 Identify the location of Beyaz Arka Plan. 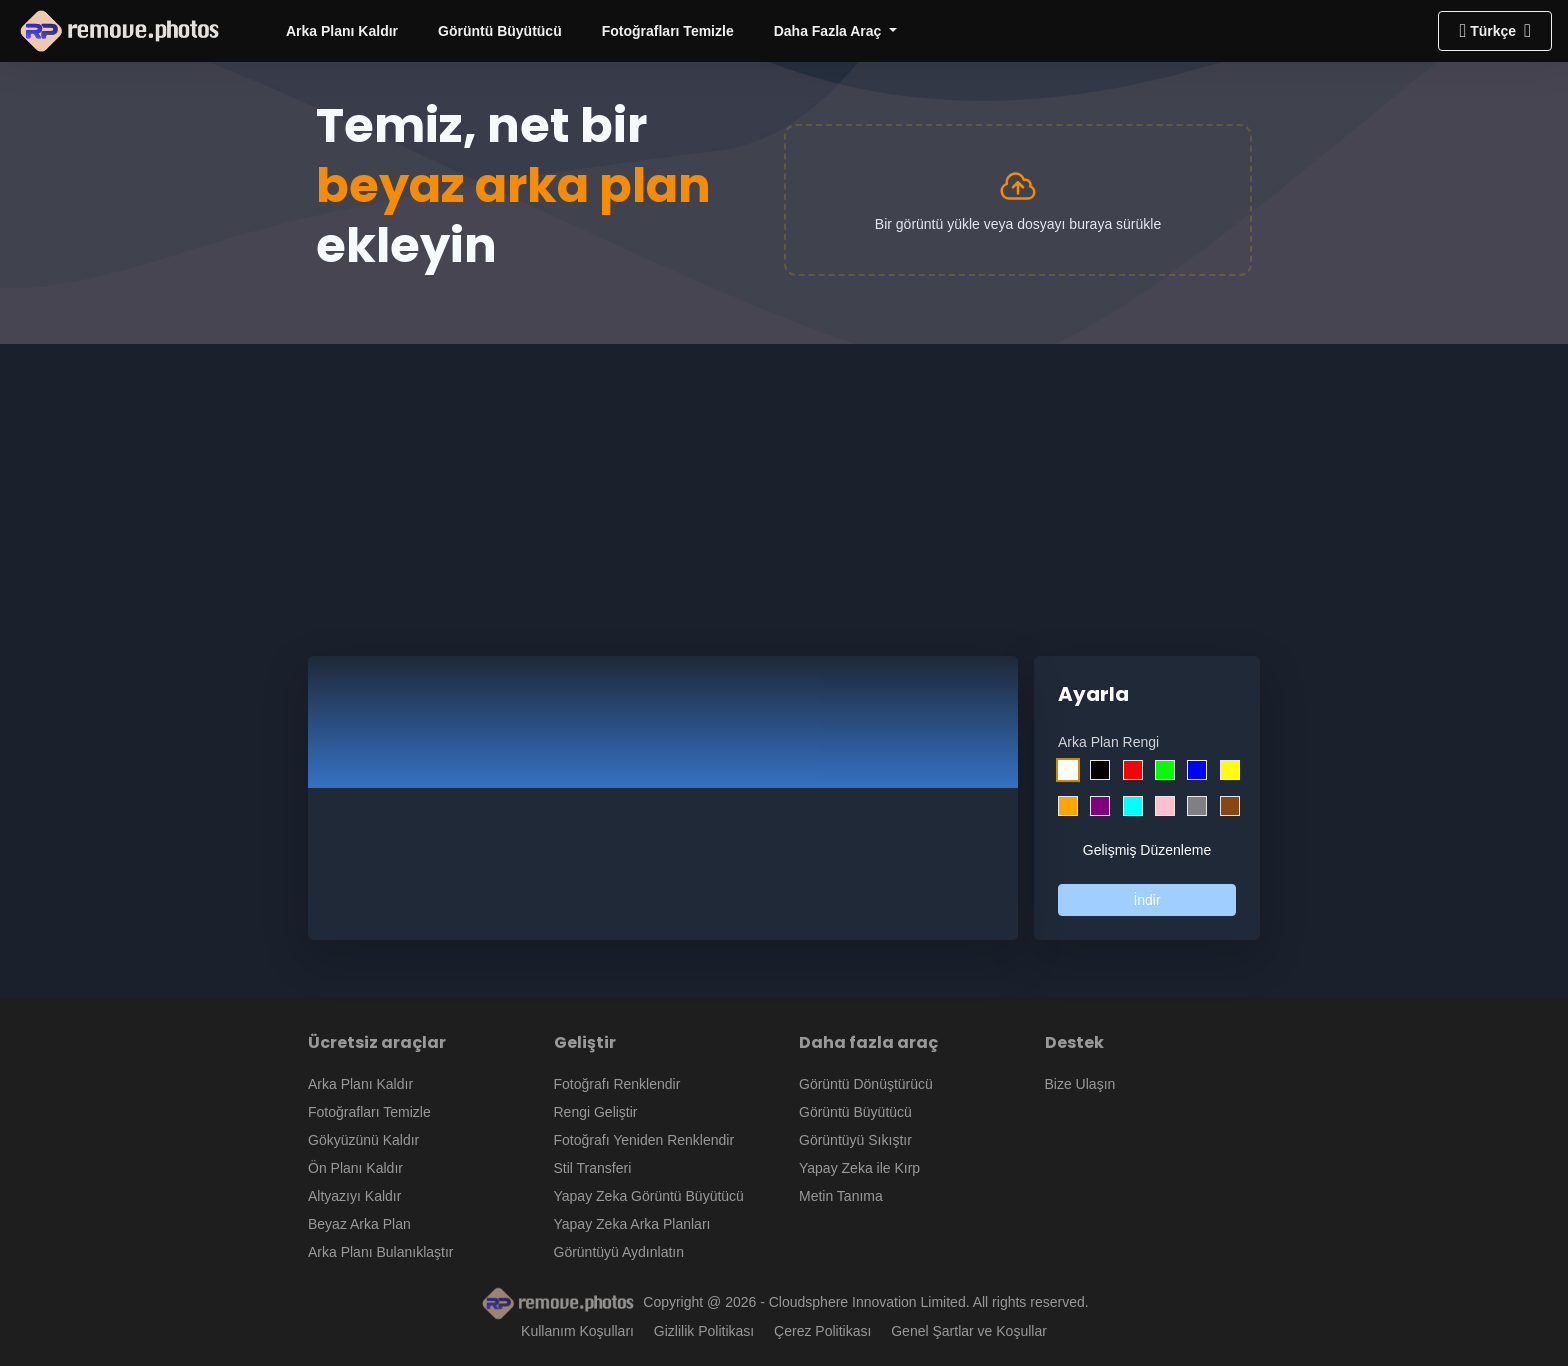
(359, 1224).